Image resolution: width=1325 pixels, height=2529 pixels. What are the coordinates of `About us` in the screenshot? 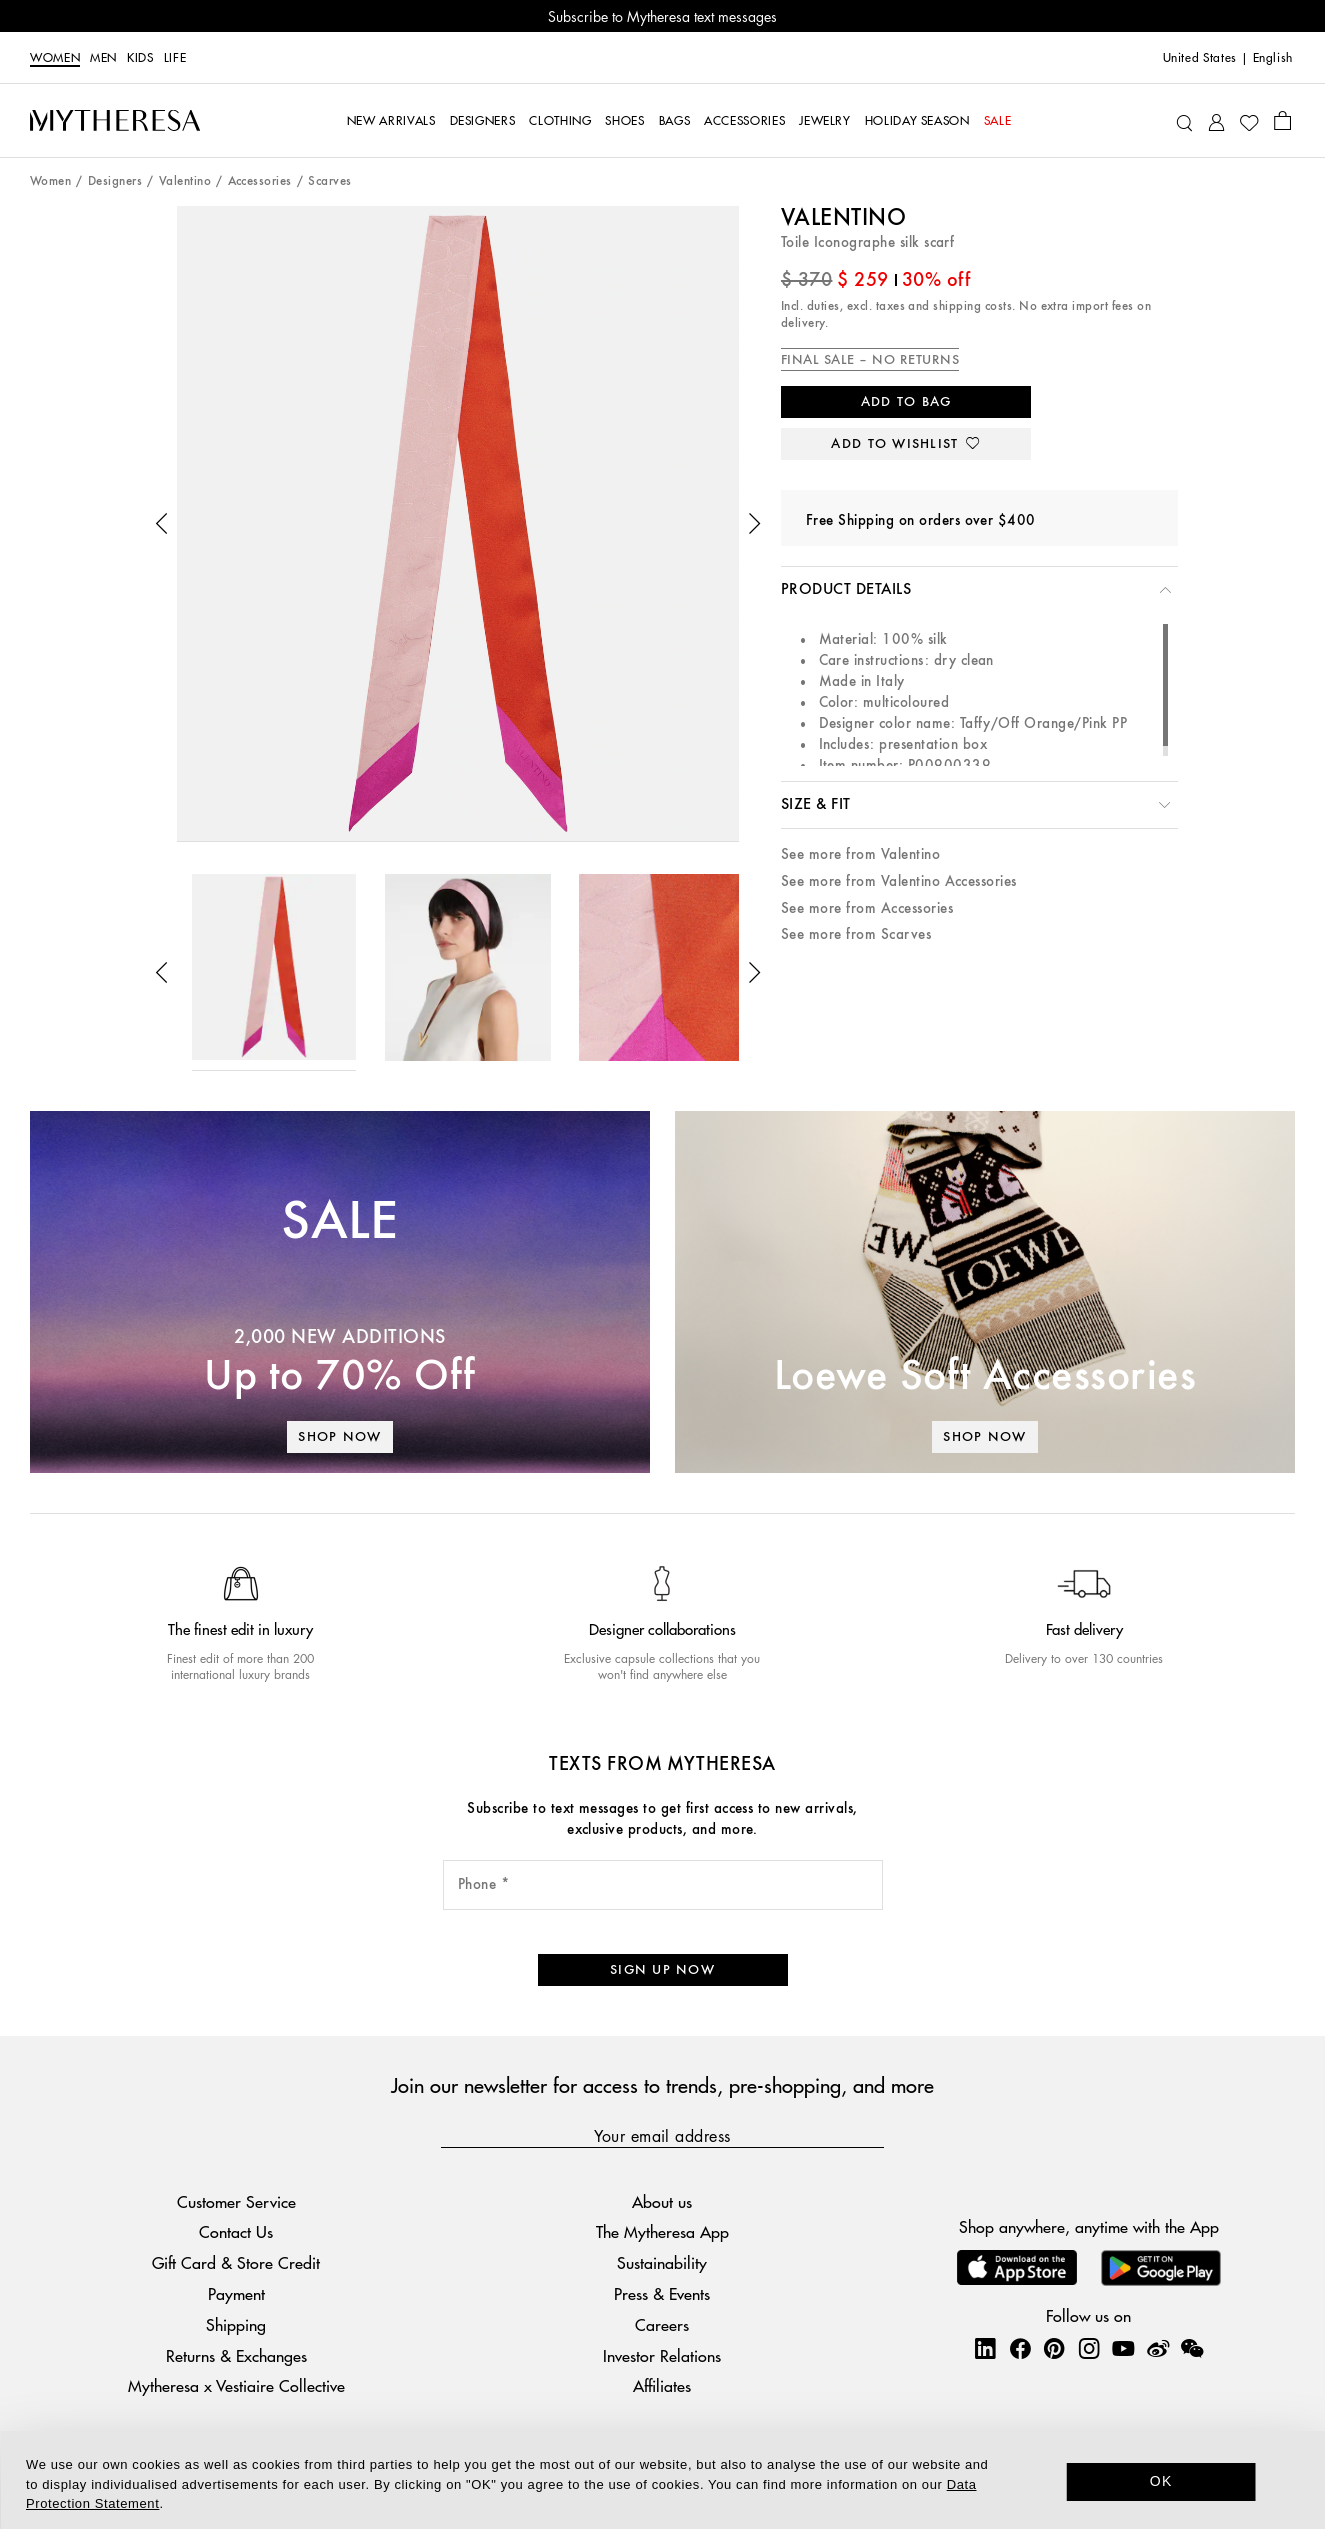 It's located at (662, 2201).